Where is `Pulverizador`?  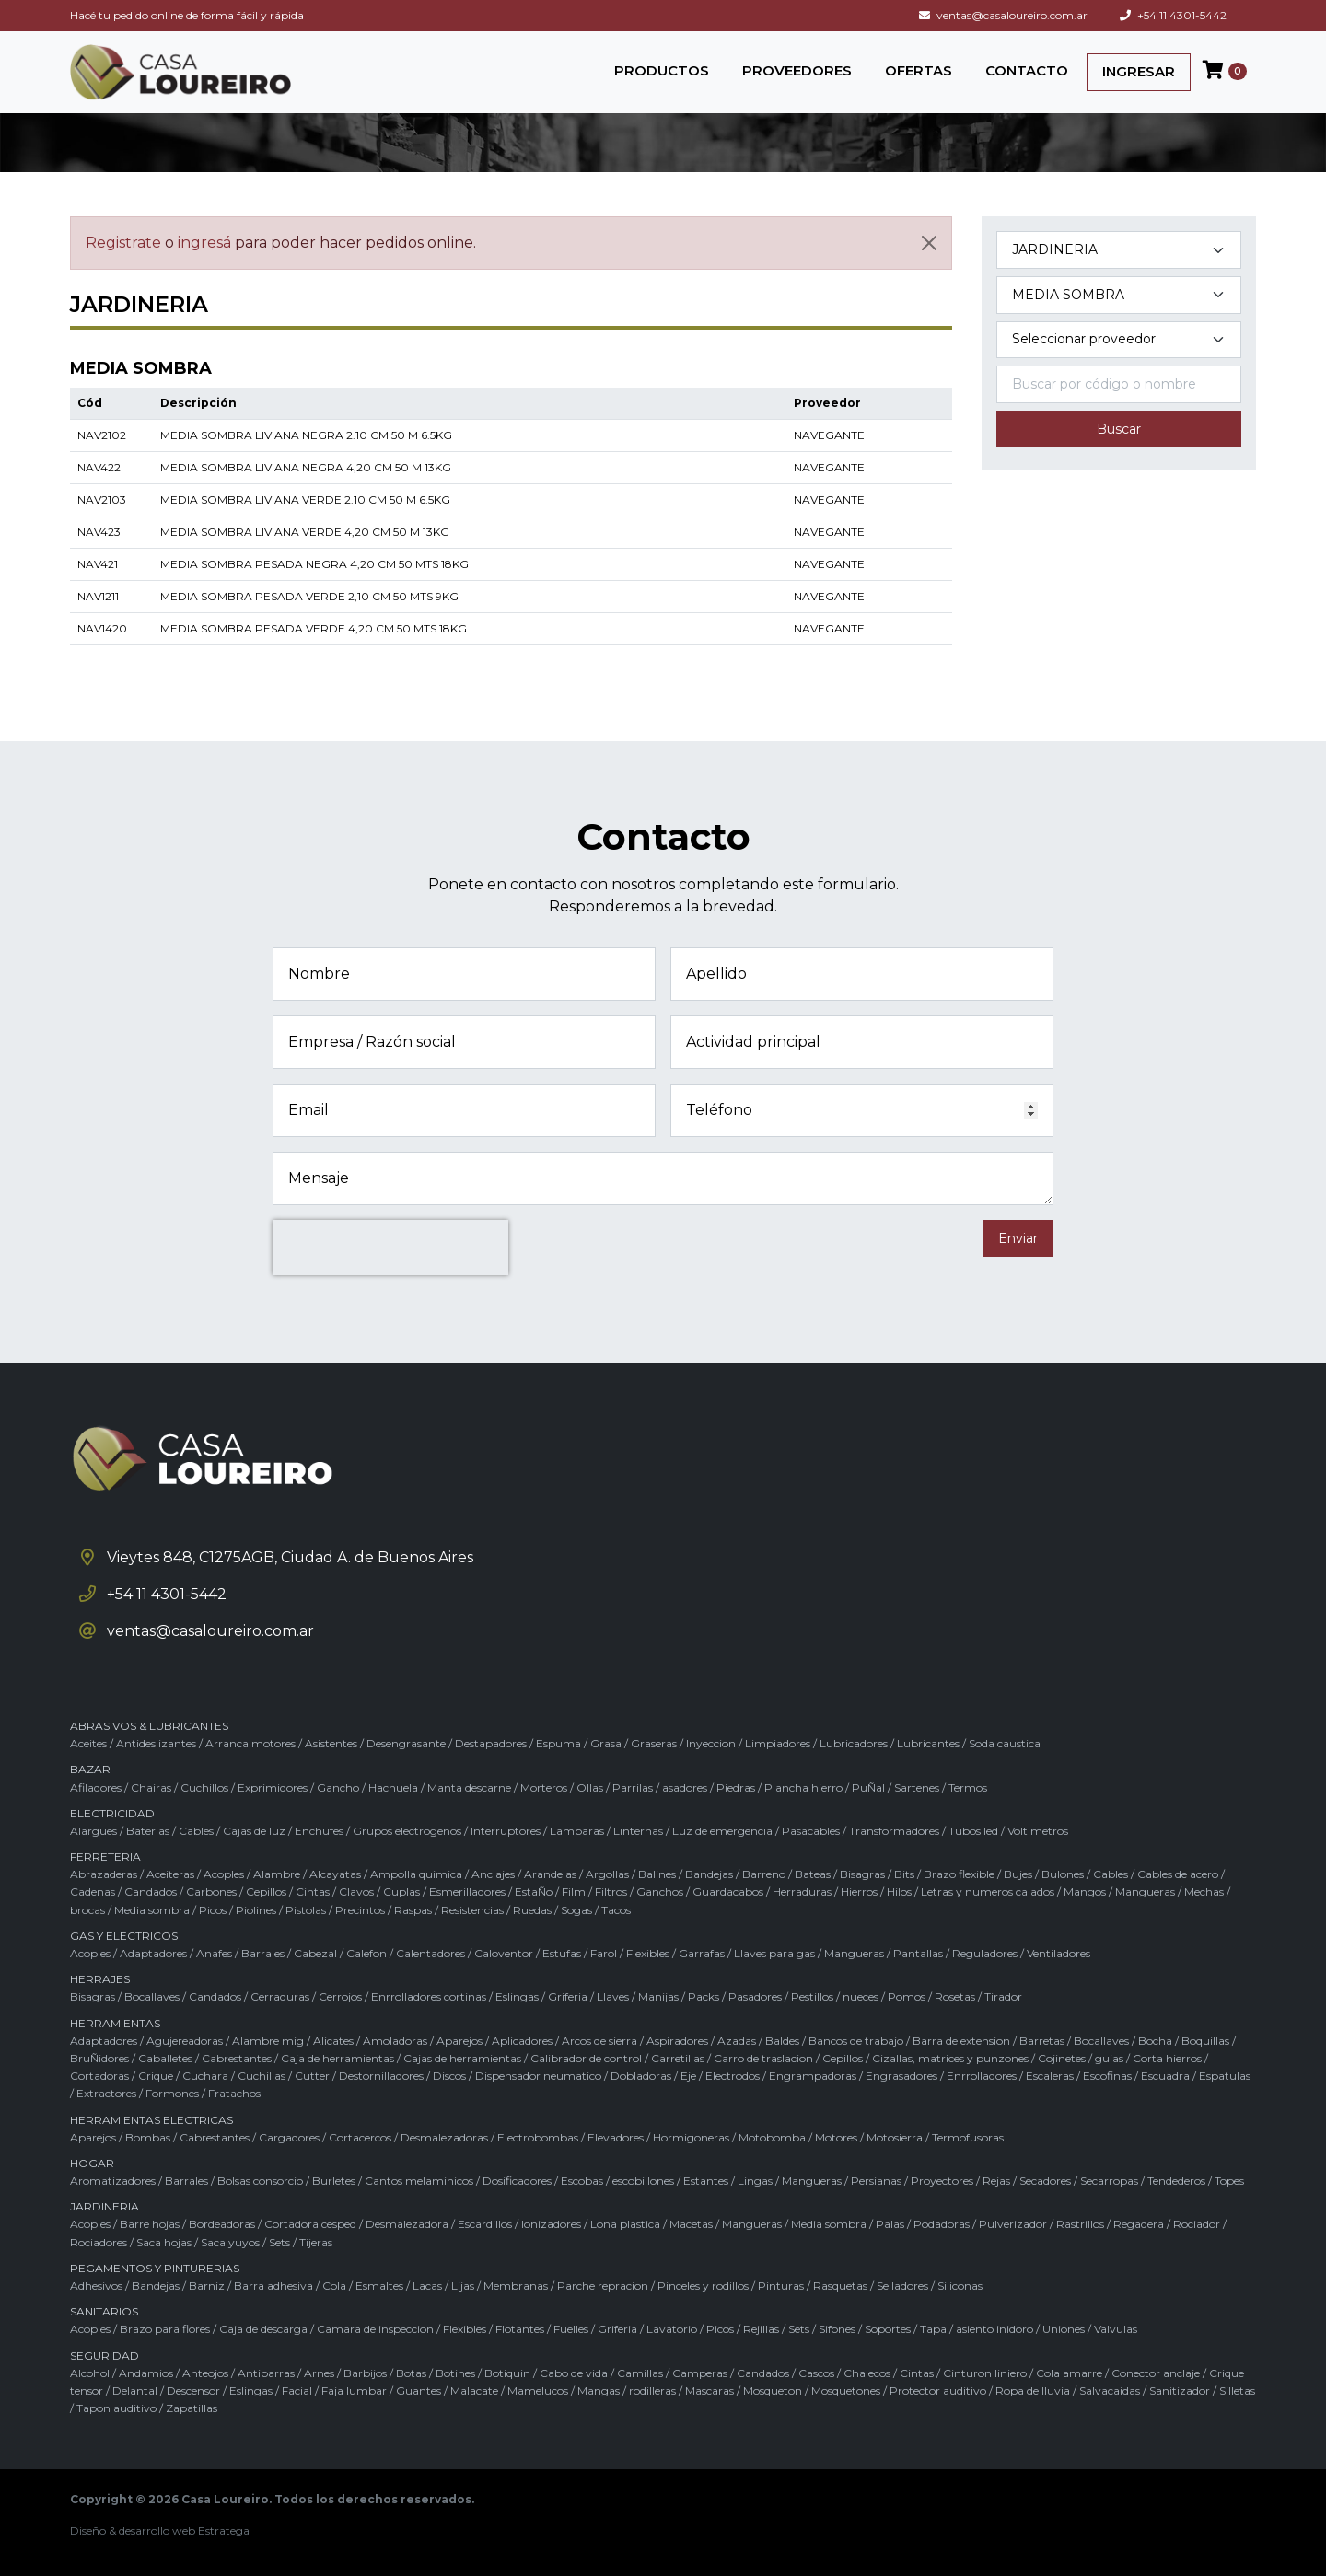
Pulverizador is located at coordinates (1013, 2224).